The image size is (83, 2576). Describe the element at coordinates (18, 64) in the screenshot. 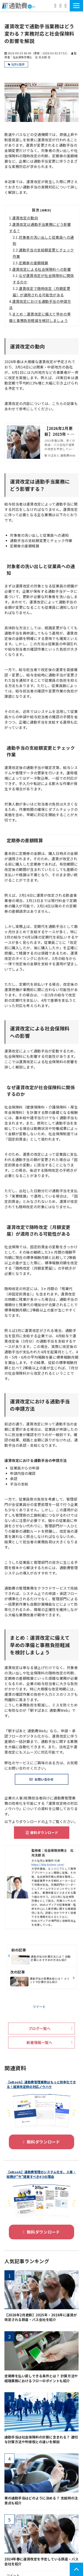

I see `社労士監修` at that location.